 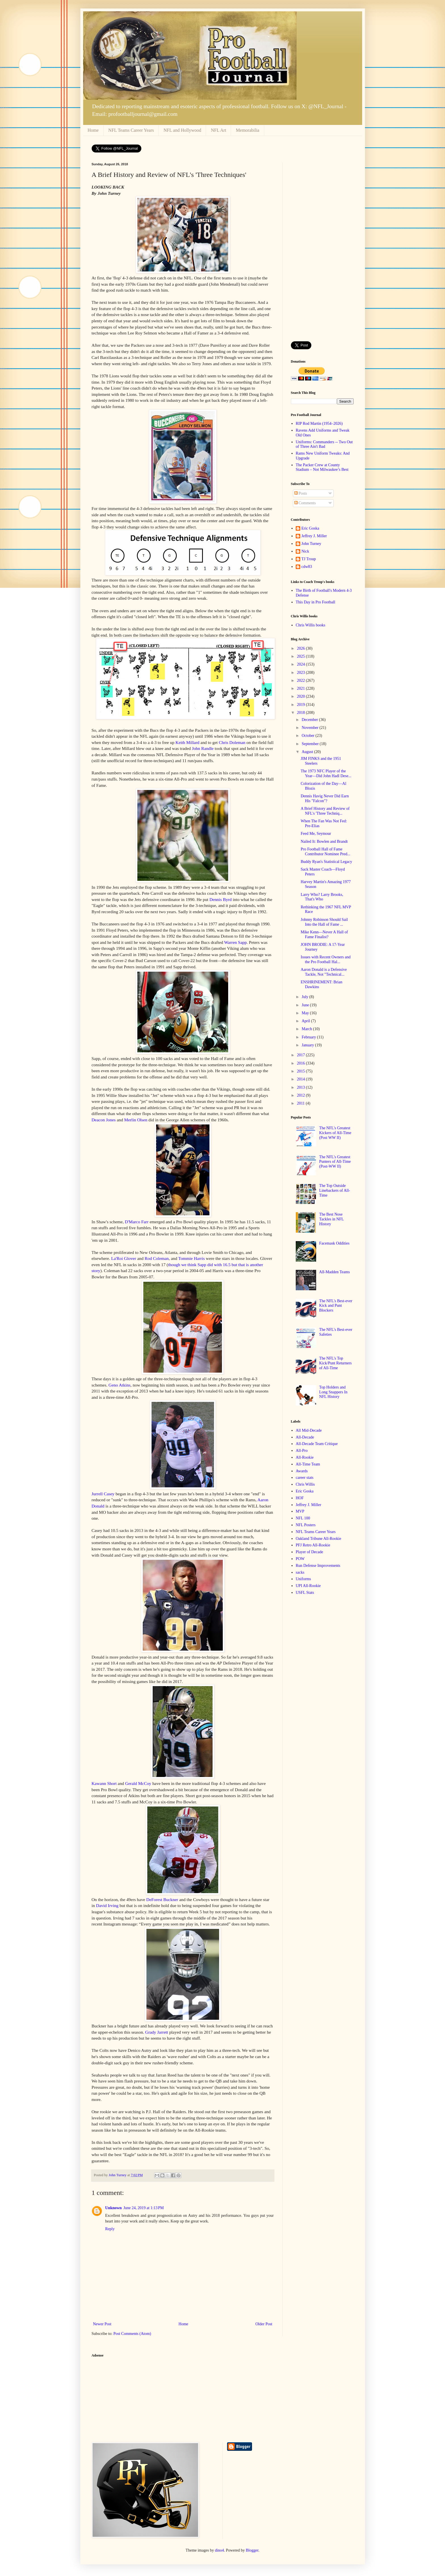 What do you see at coordinates (307, 1029) in the screenshot?
I see `March` at bounding box center [307, 1029].